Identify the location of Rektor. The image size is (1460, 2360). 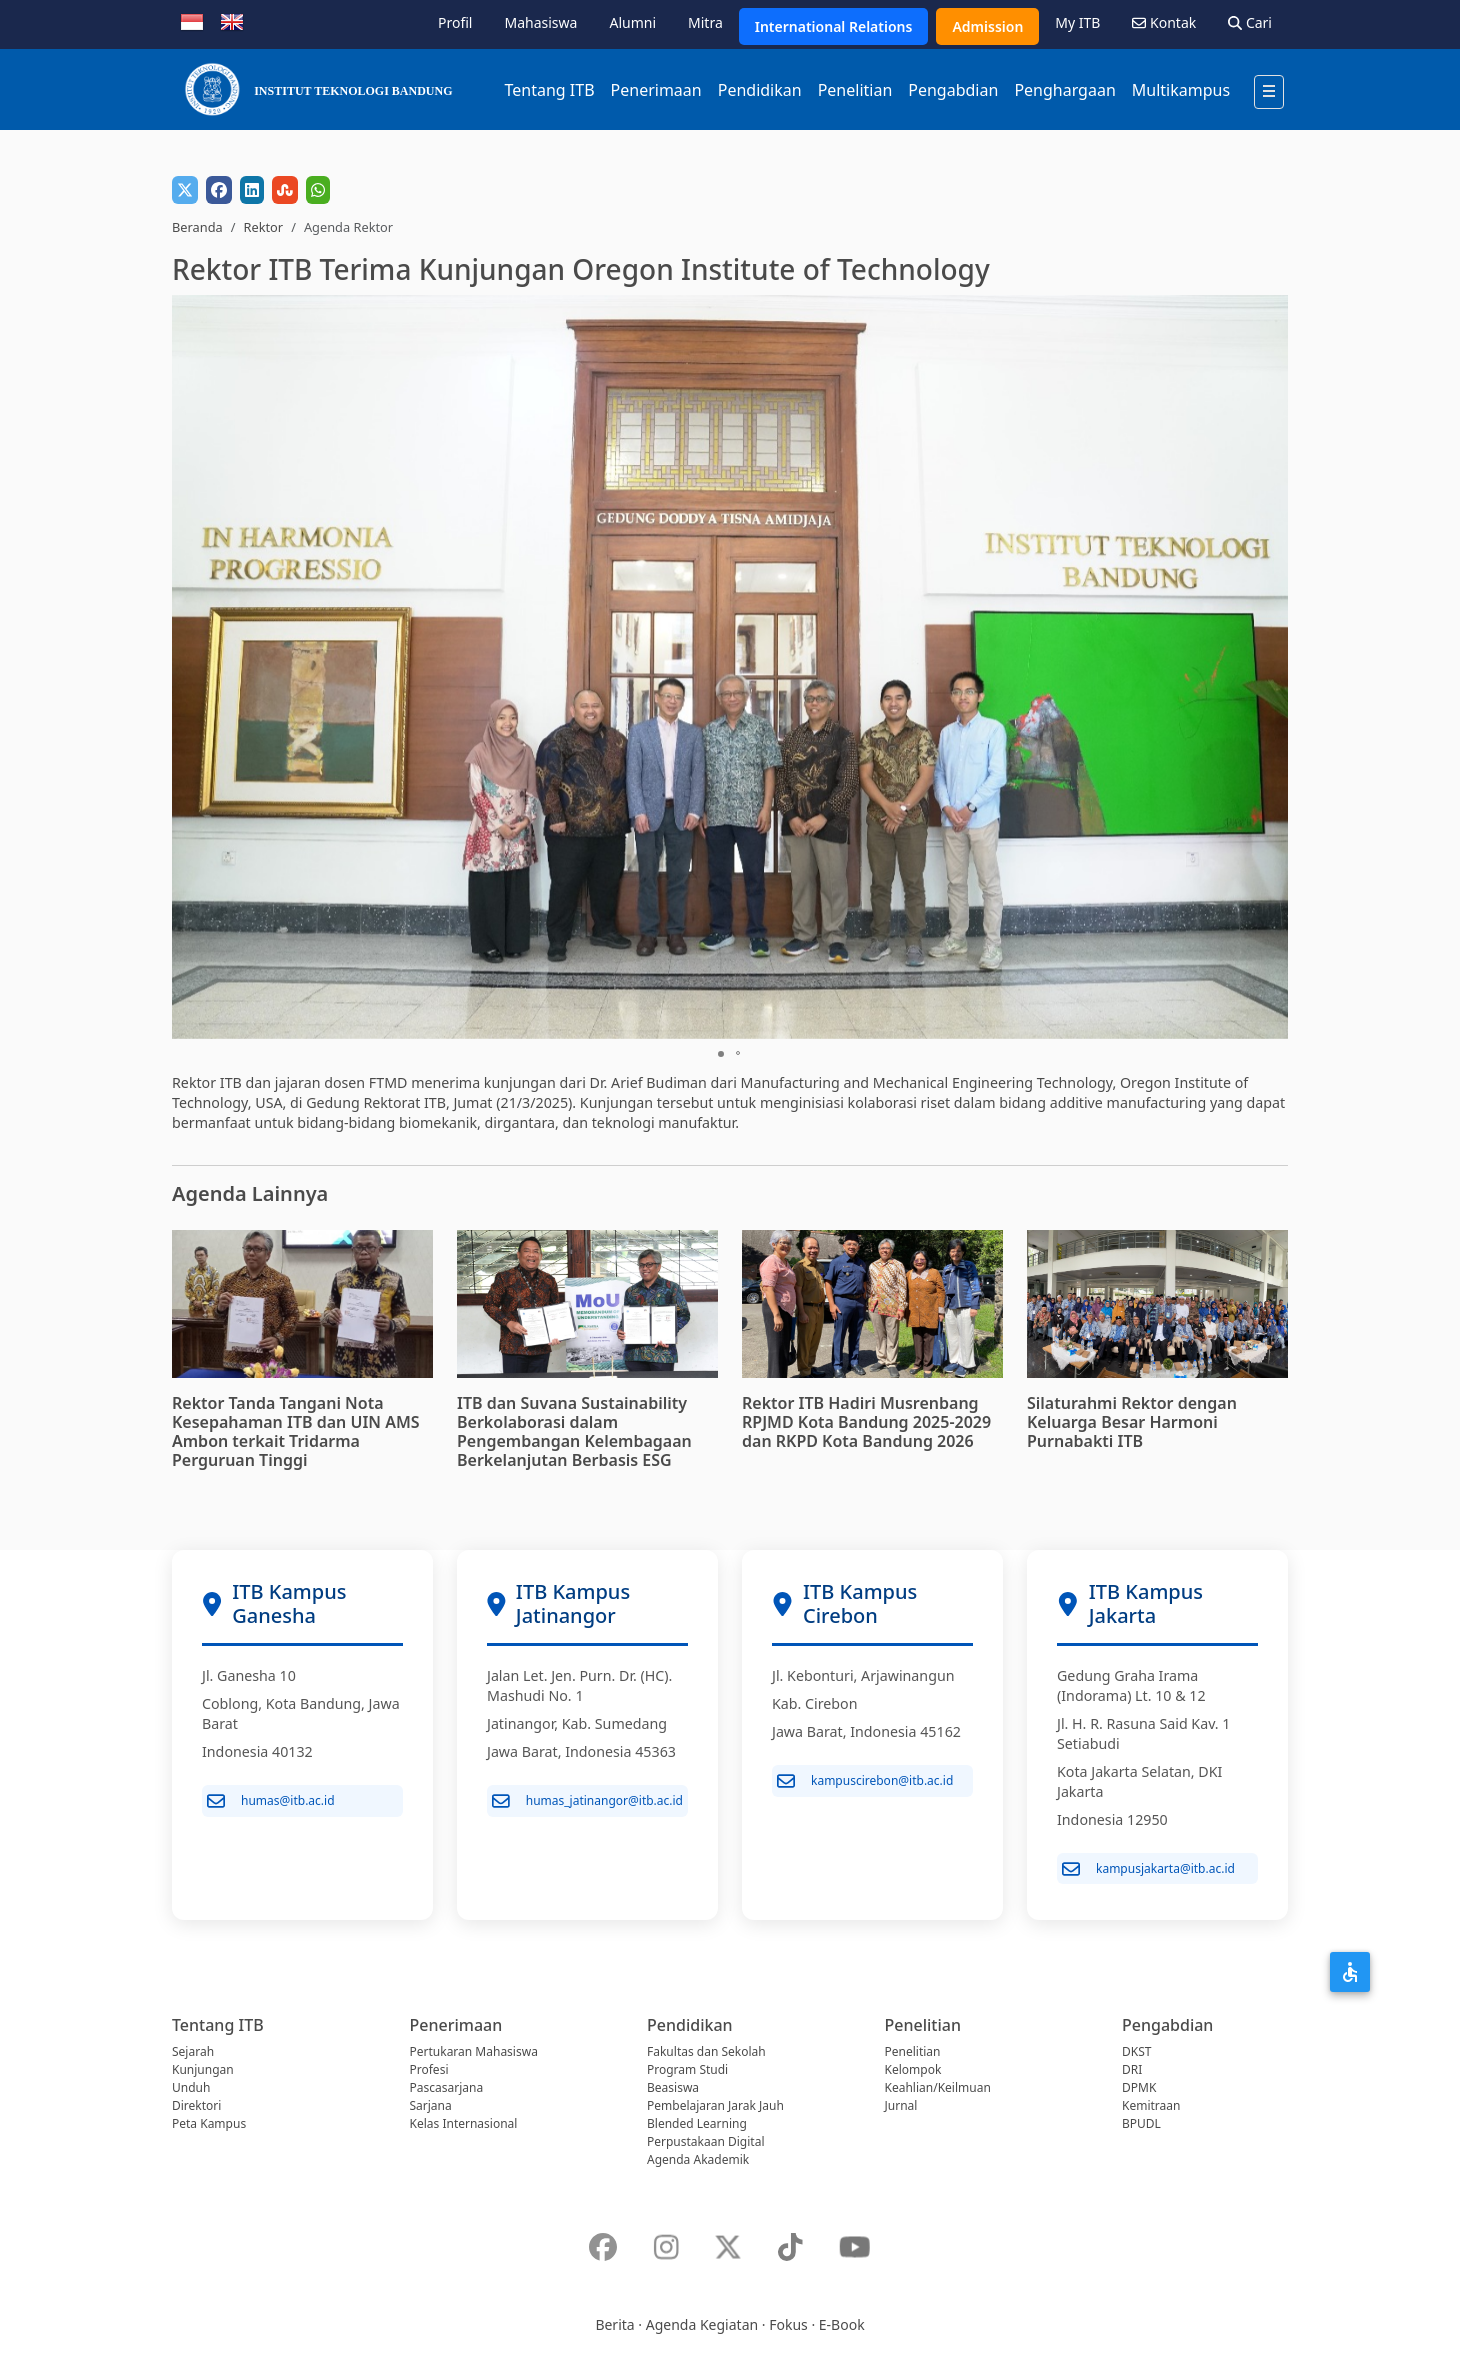
(263, 227).